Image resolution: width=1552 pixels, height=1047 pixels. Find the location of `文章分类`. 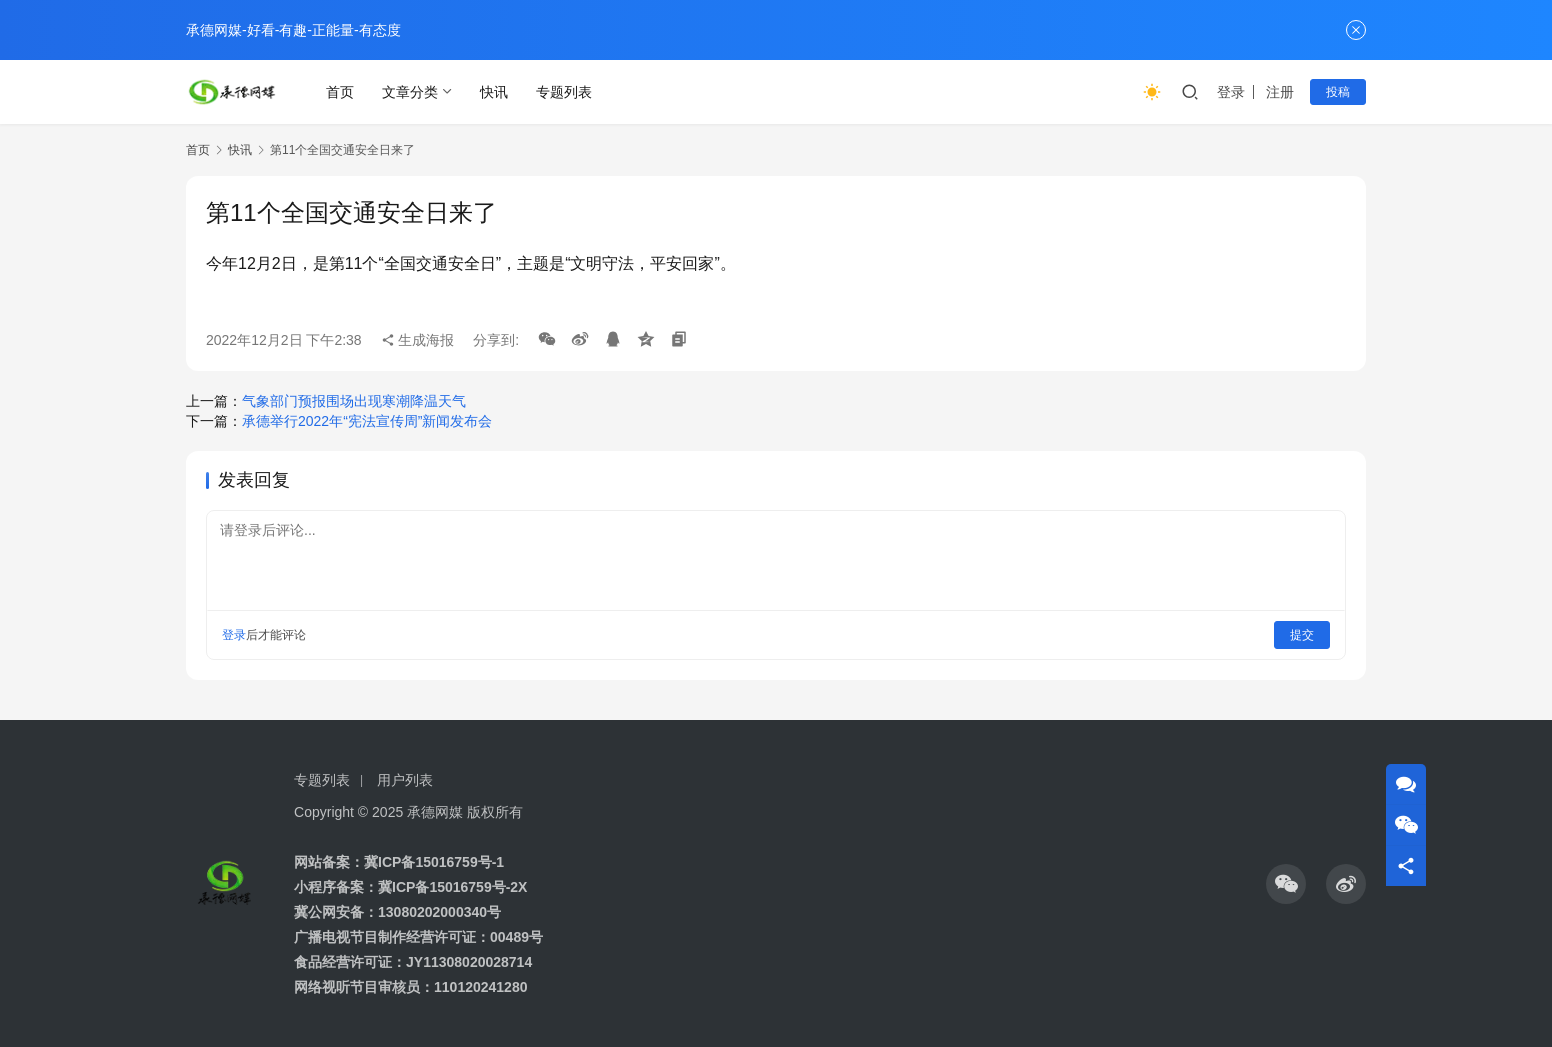

文章分类 is located at coordinates (410, 92).